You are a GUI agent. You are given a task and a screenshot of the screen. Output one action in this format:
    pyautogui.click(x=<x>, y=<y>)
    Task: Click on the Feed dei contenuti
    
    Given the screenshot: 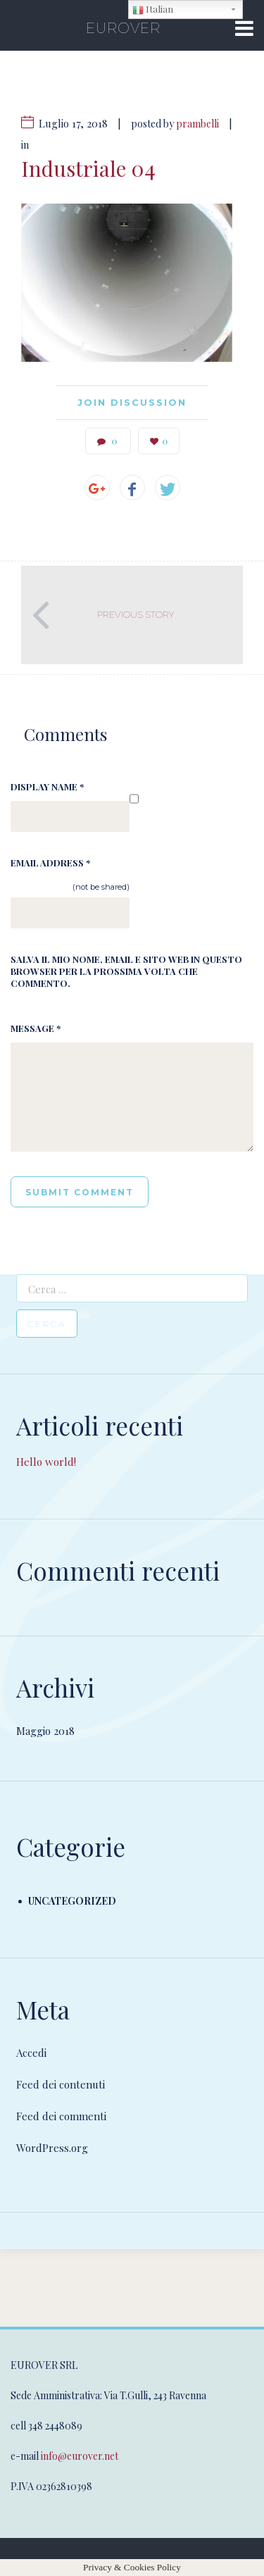 What is the action you would take?
    pyautogui.click(x=60, y=2084)
    